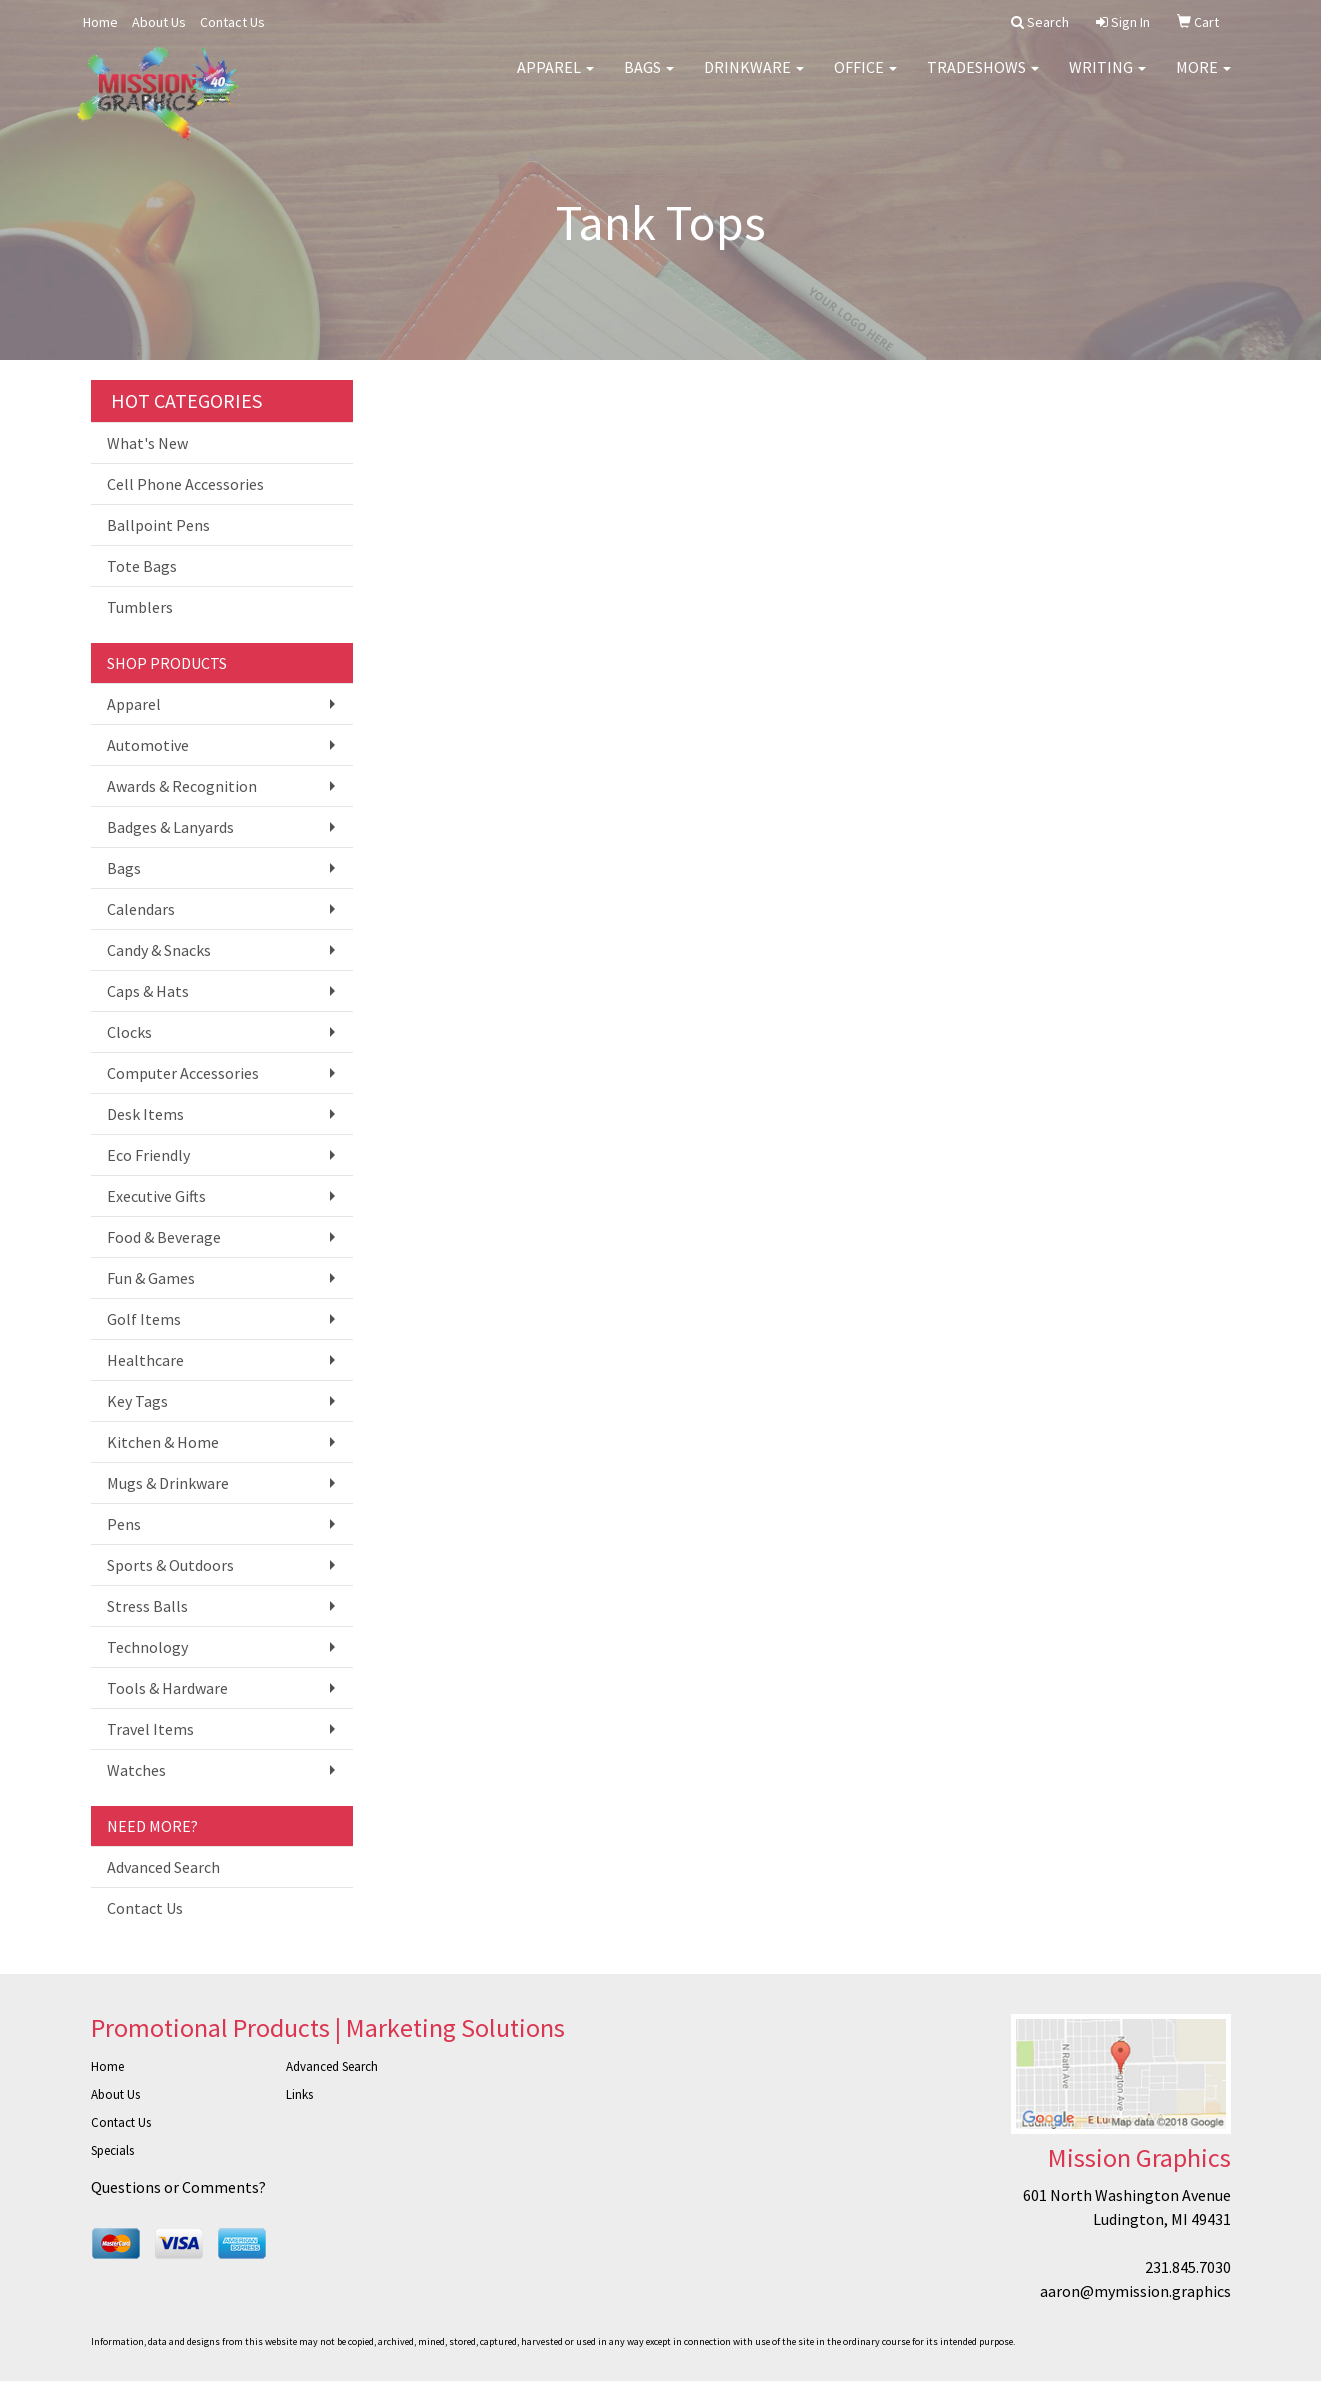 This screenshot has width=1321, height=2381. Describe the element at coordinates (232, 22) in the screenshot. I see `Contact Us` at that location.